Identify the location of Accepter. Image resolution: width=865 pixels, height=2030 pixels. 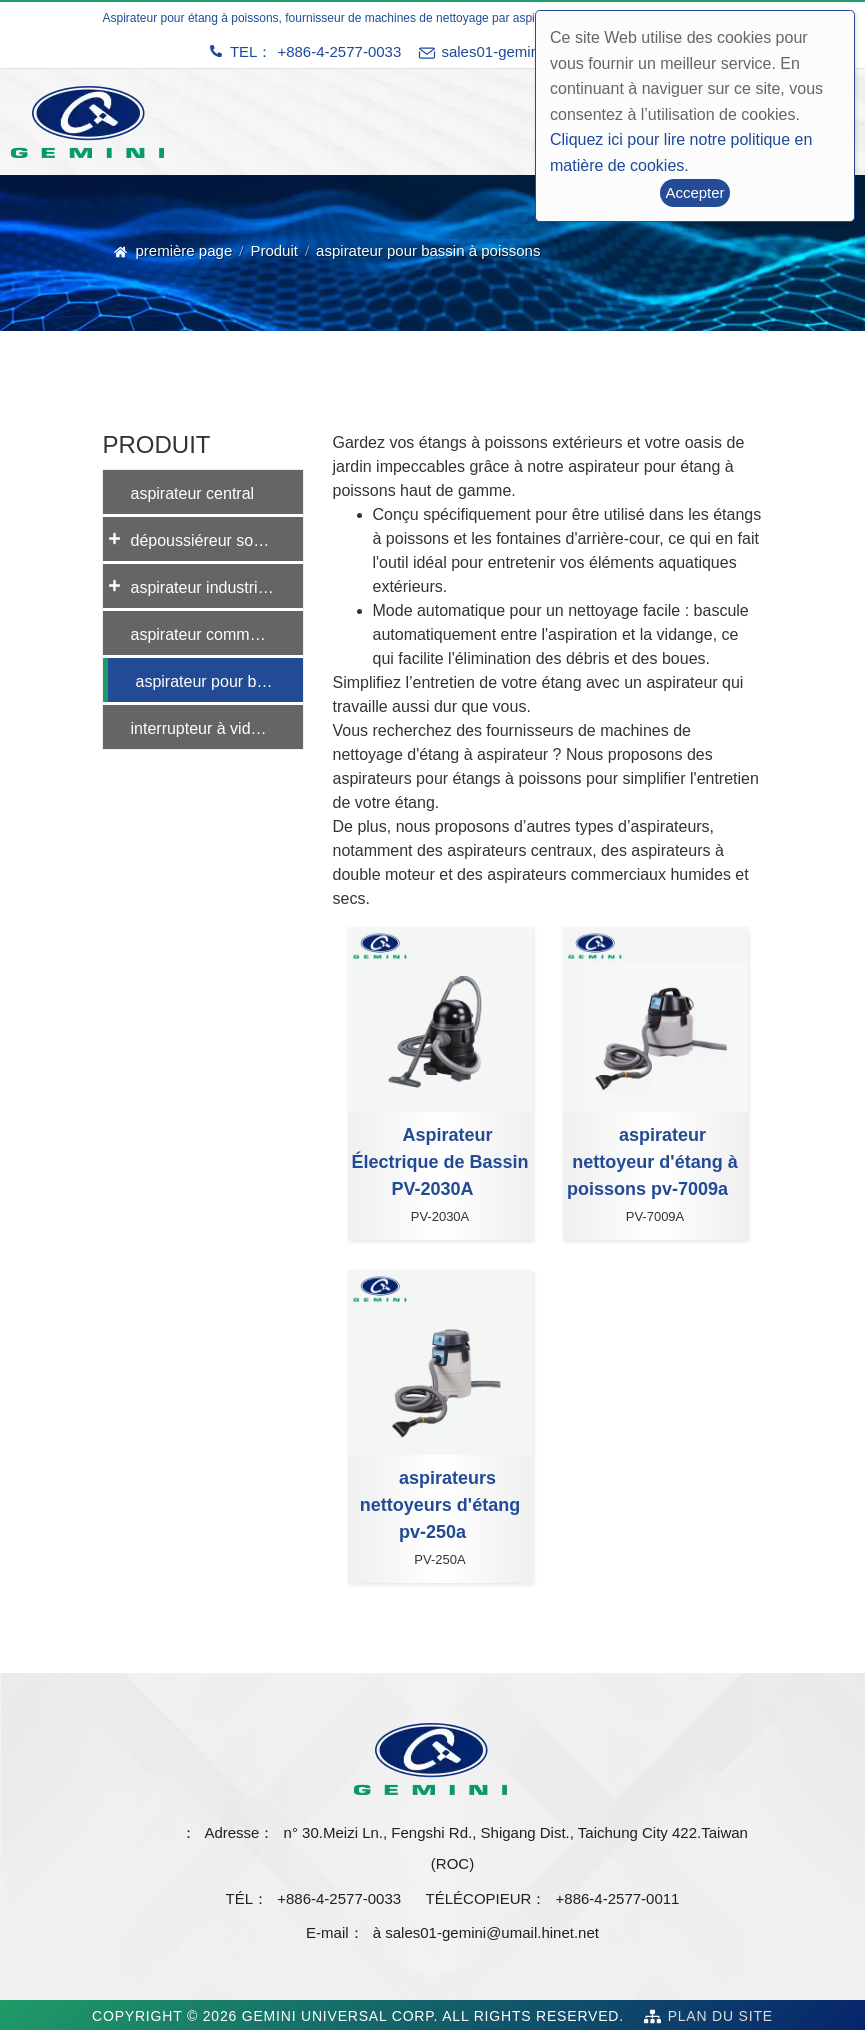
(694, 192).